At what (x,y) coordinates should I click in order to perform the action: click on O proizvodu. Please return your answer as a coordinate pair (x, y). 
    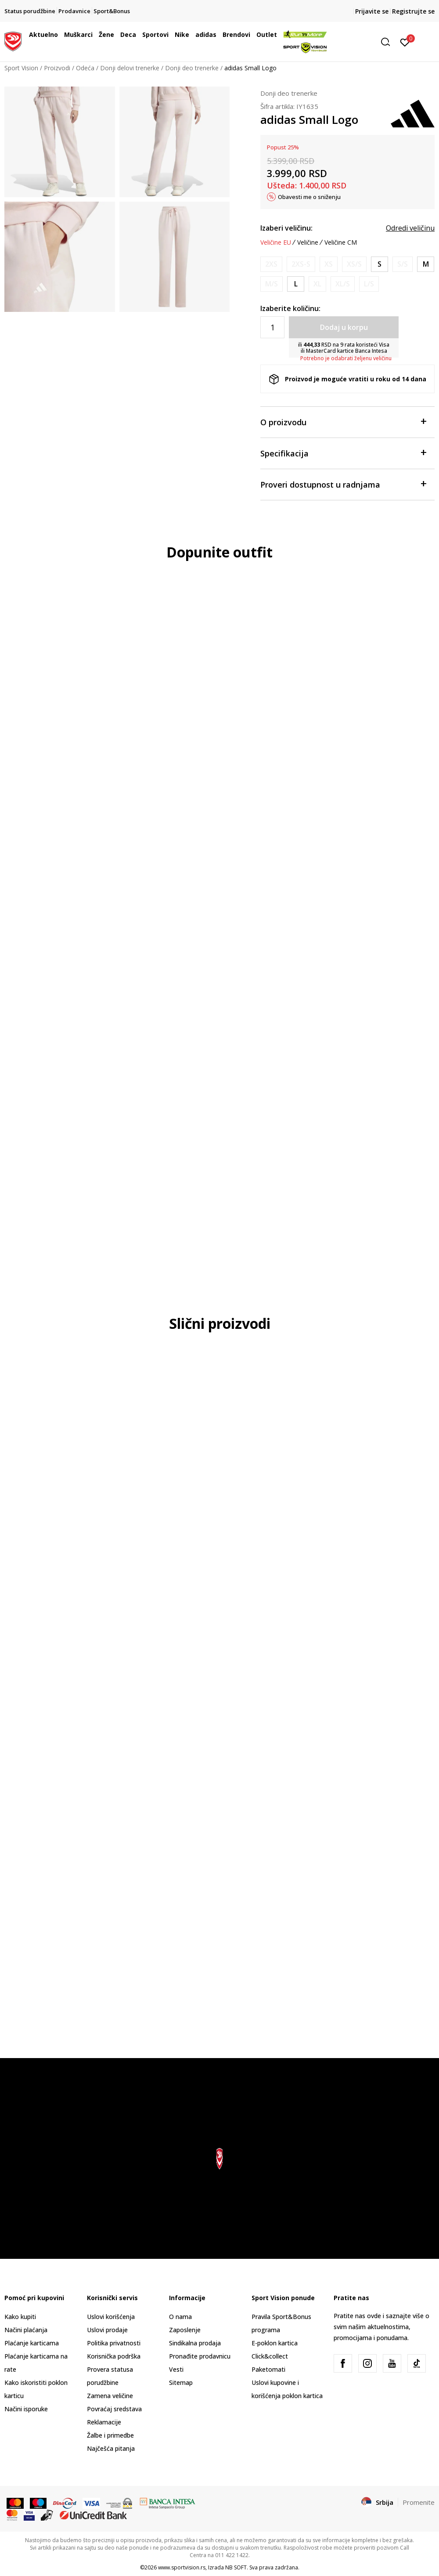
    Looking at the image, I should click on (343, 421).